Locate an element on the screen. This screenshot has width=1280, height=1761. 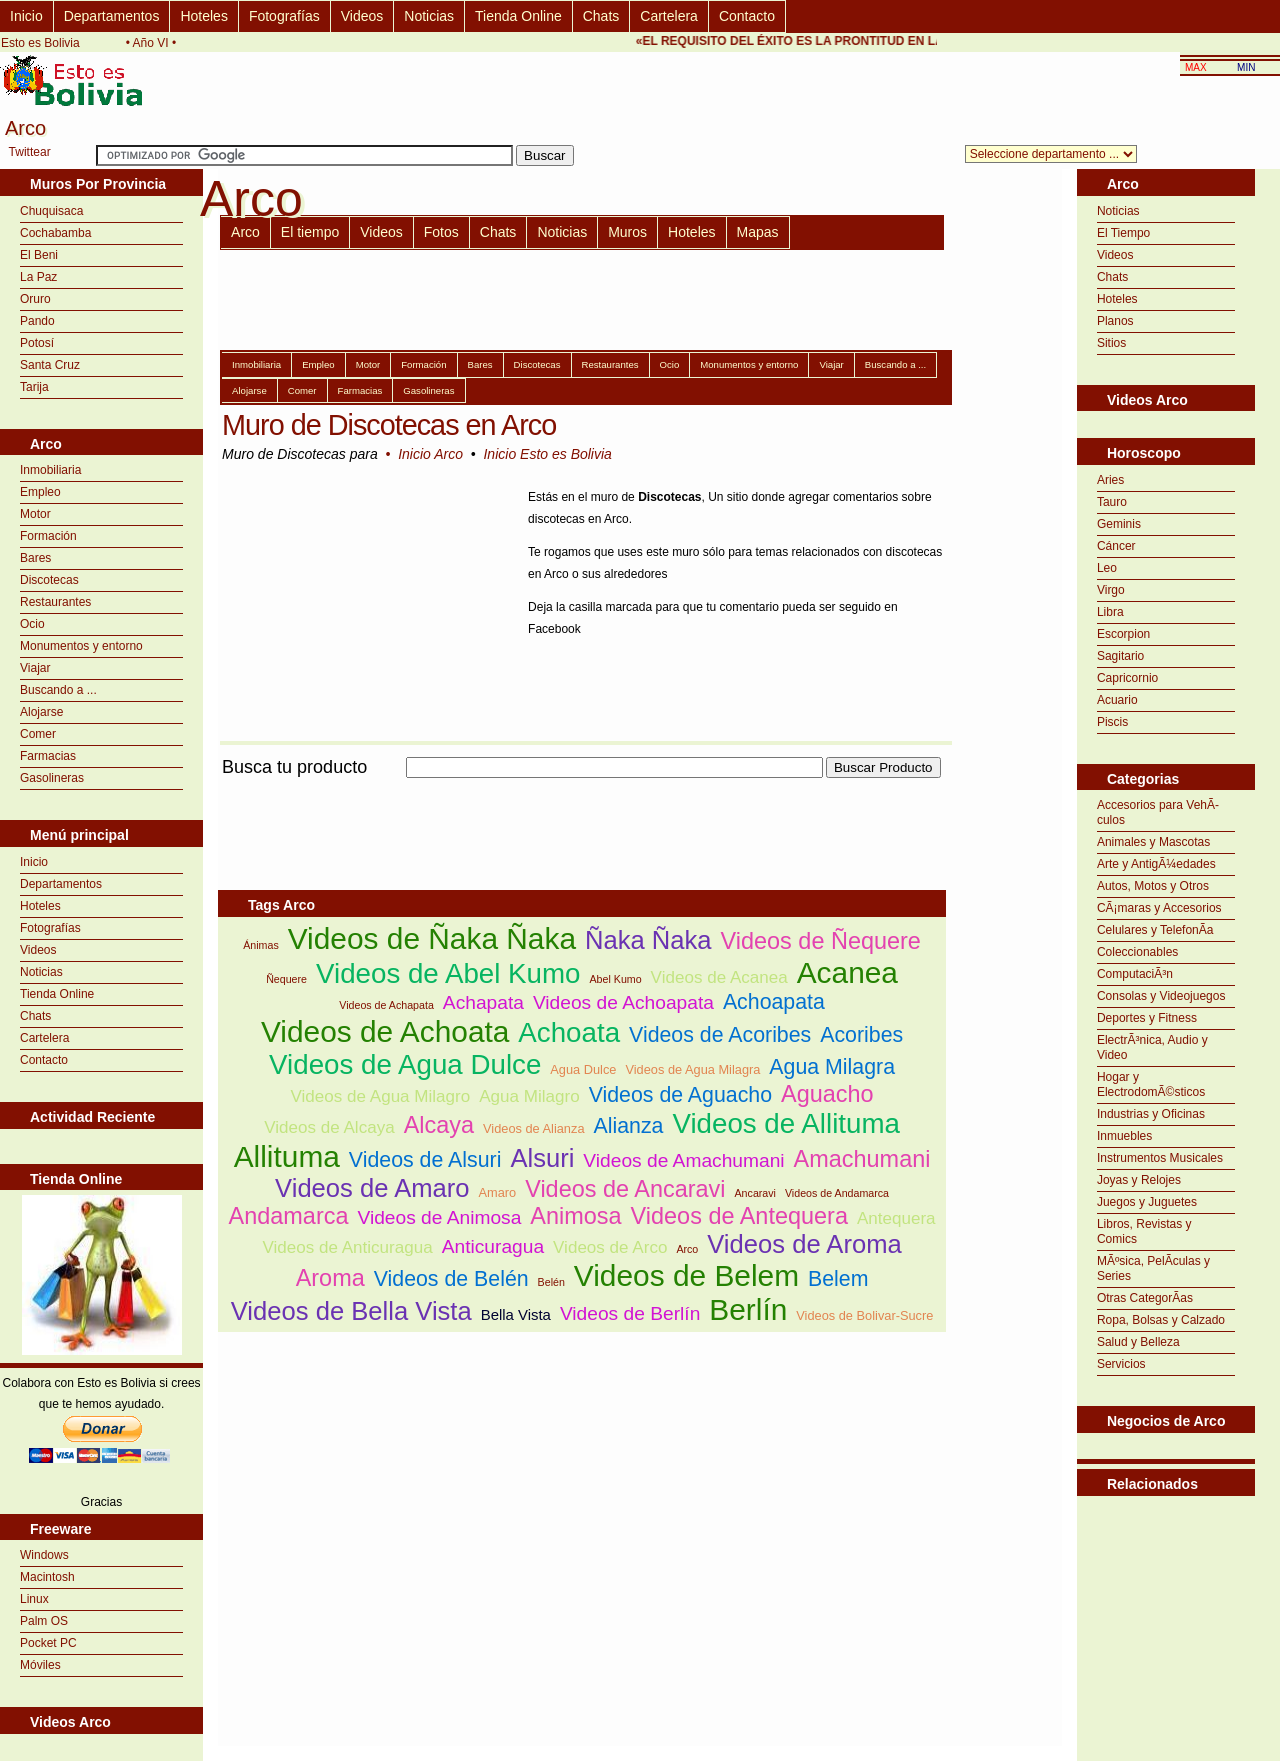
Cáncer is located at coordinates (1116, 546).